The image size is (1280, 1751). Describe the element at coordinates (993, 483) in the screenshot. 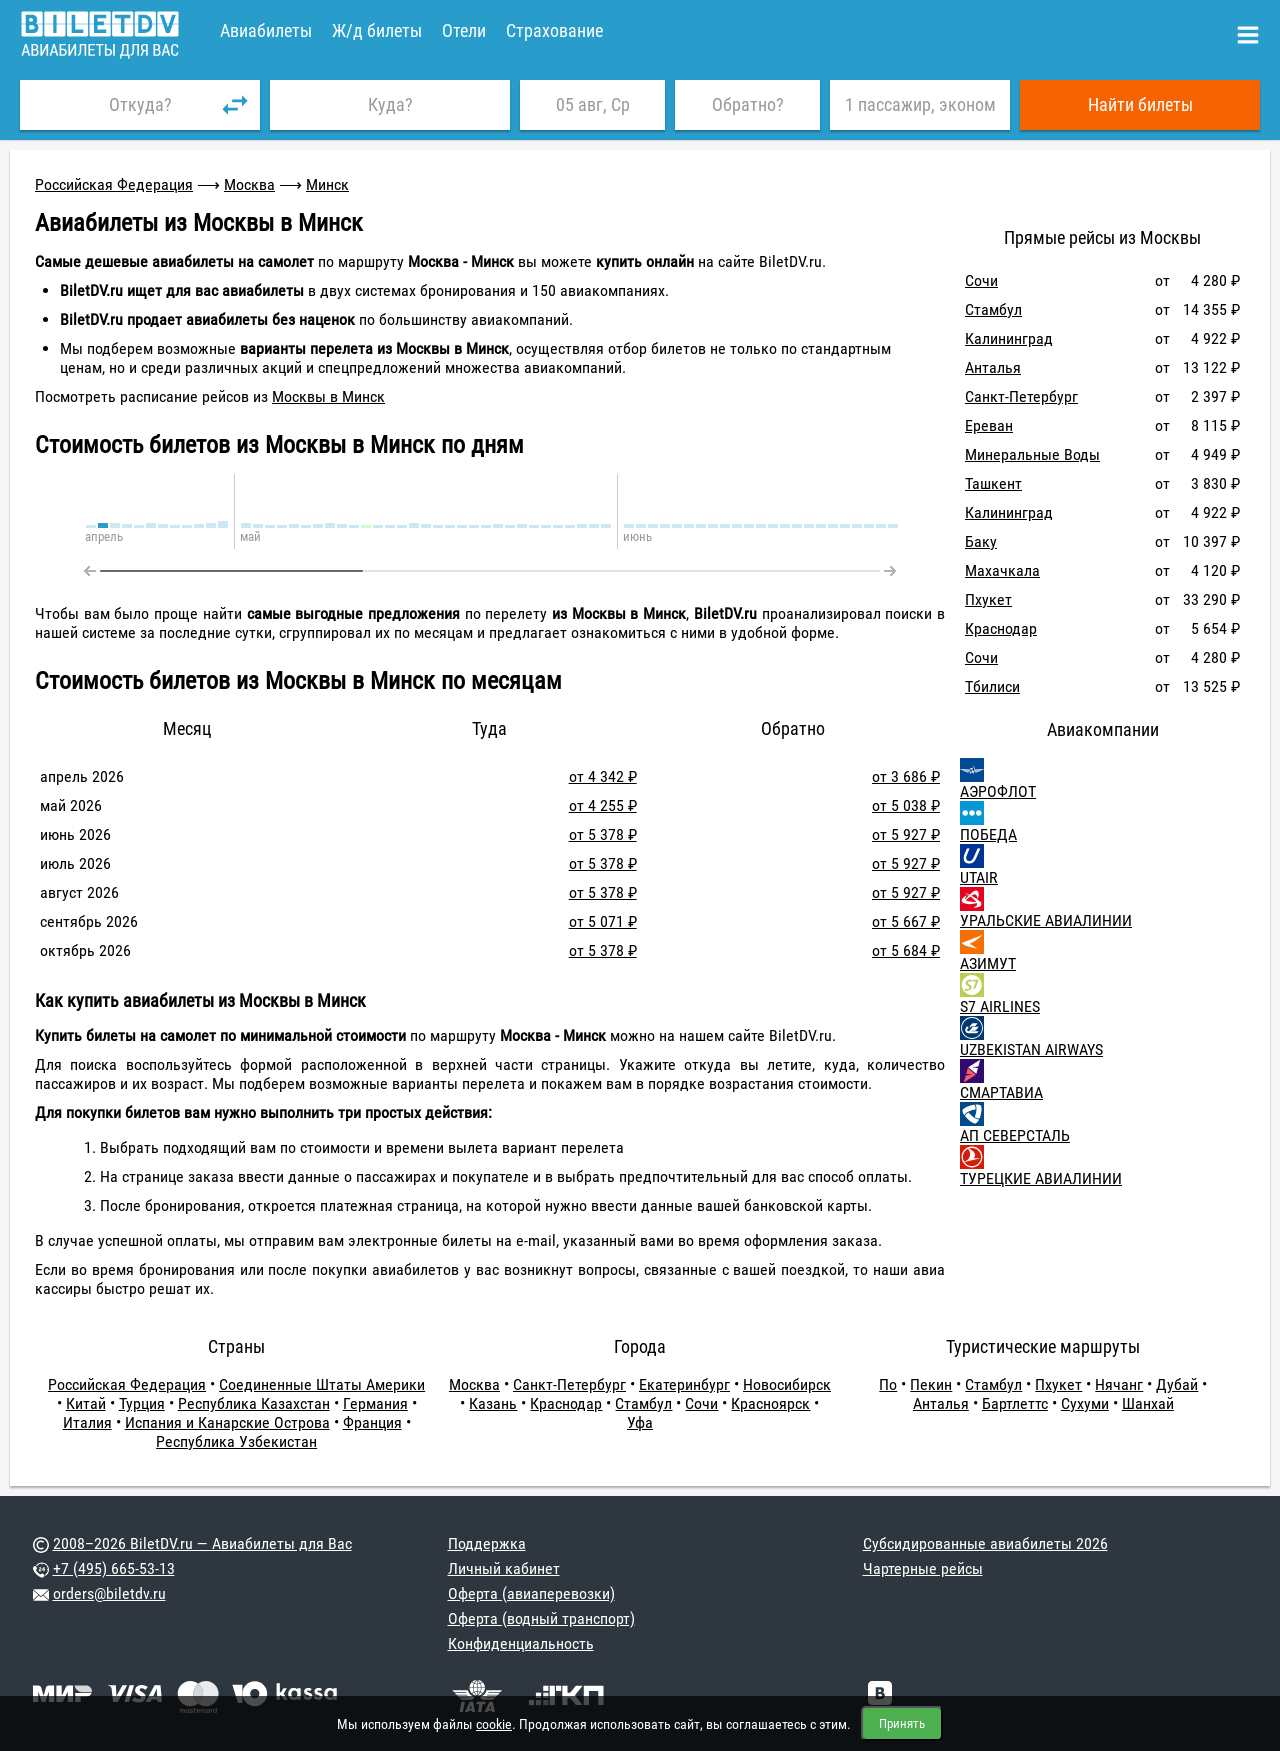

I see `Ташкент` at that location.